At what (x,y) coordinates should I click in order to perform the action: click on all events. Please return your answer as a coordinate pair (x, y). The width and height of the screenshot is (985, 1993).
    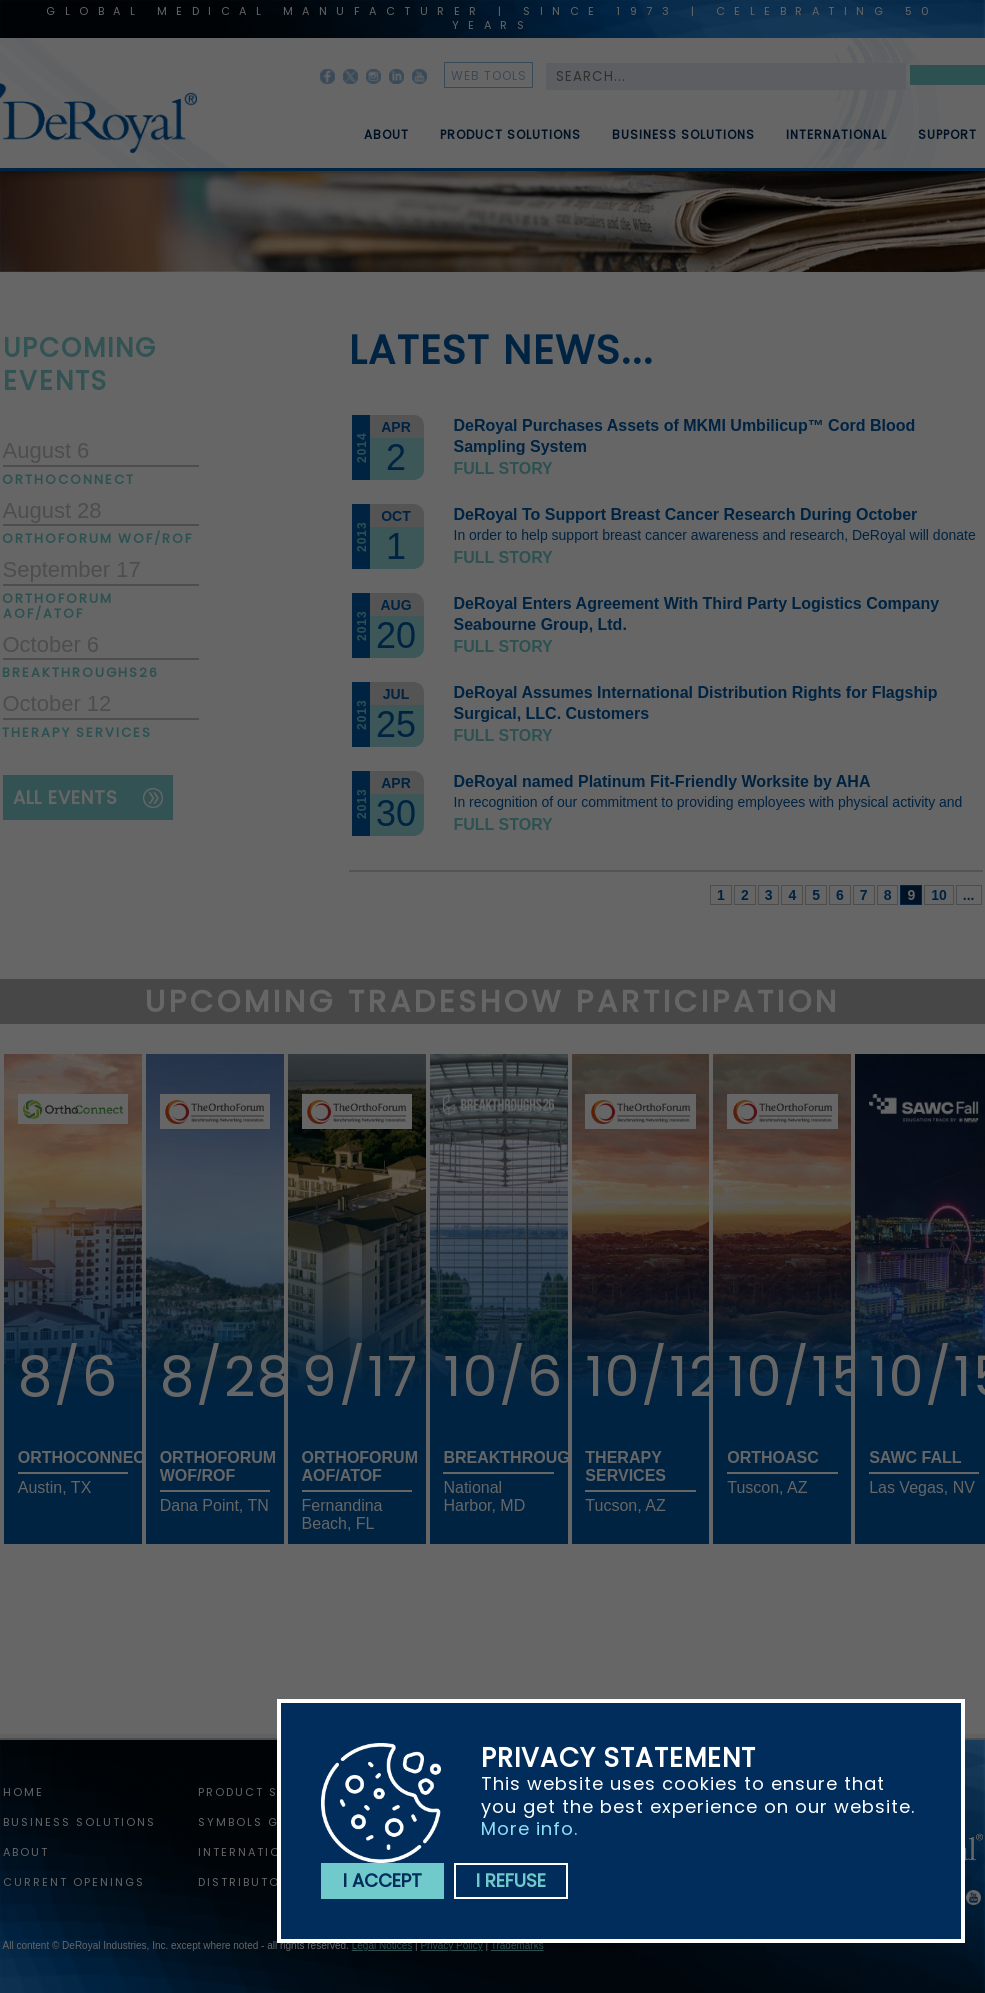
    Looking at the image, I should click on (65, 797).